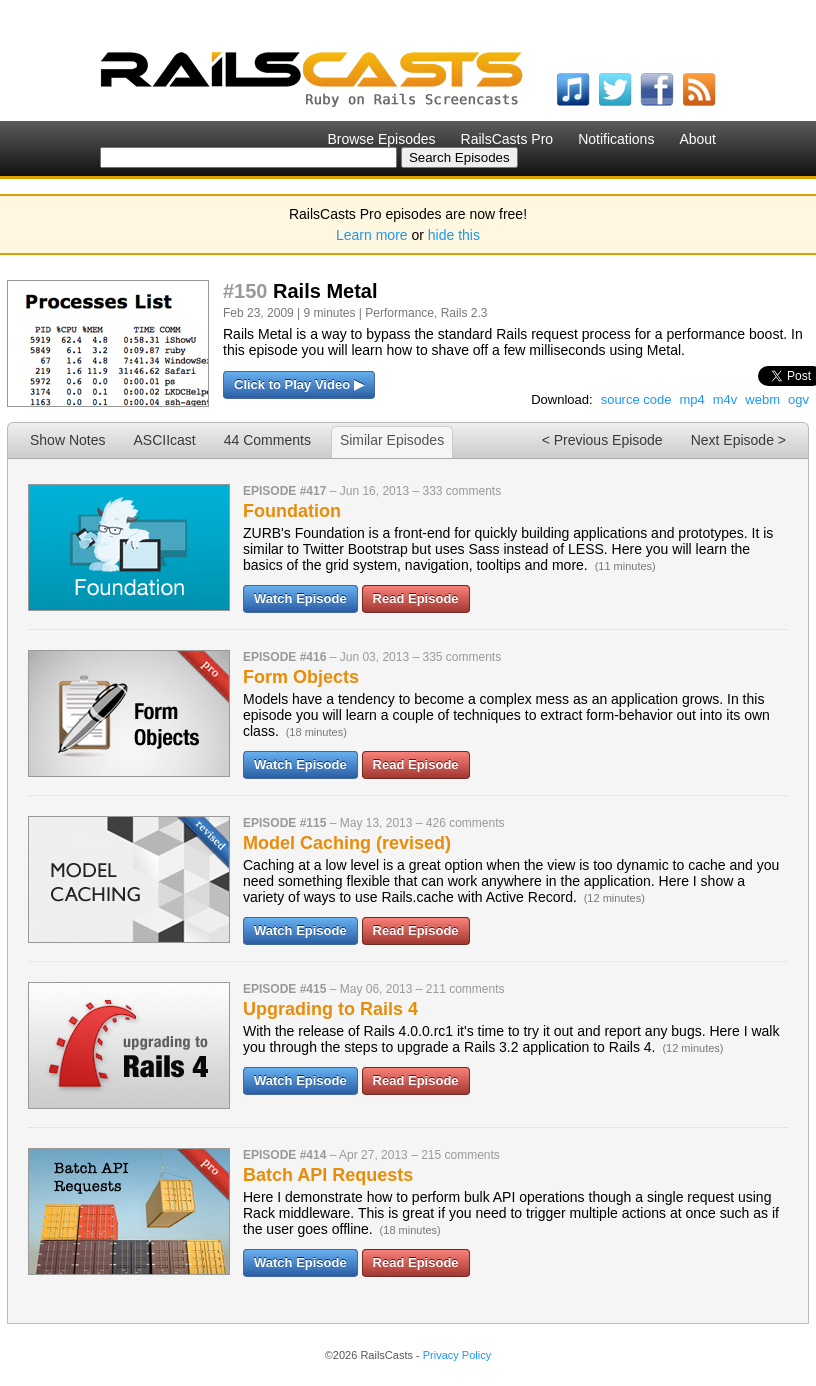 Image resolution: width=816 pixels, height=1386 pixels. Describe the element at coordinates (330, 1009) in the screenshot. I see `Upgrading to Rails 4` at that location.